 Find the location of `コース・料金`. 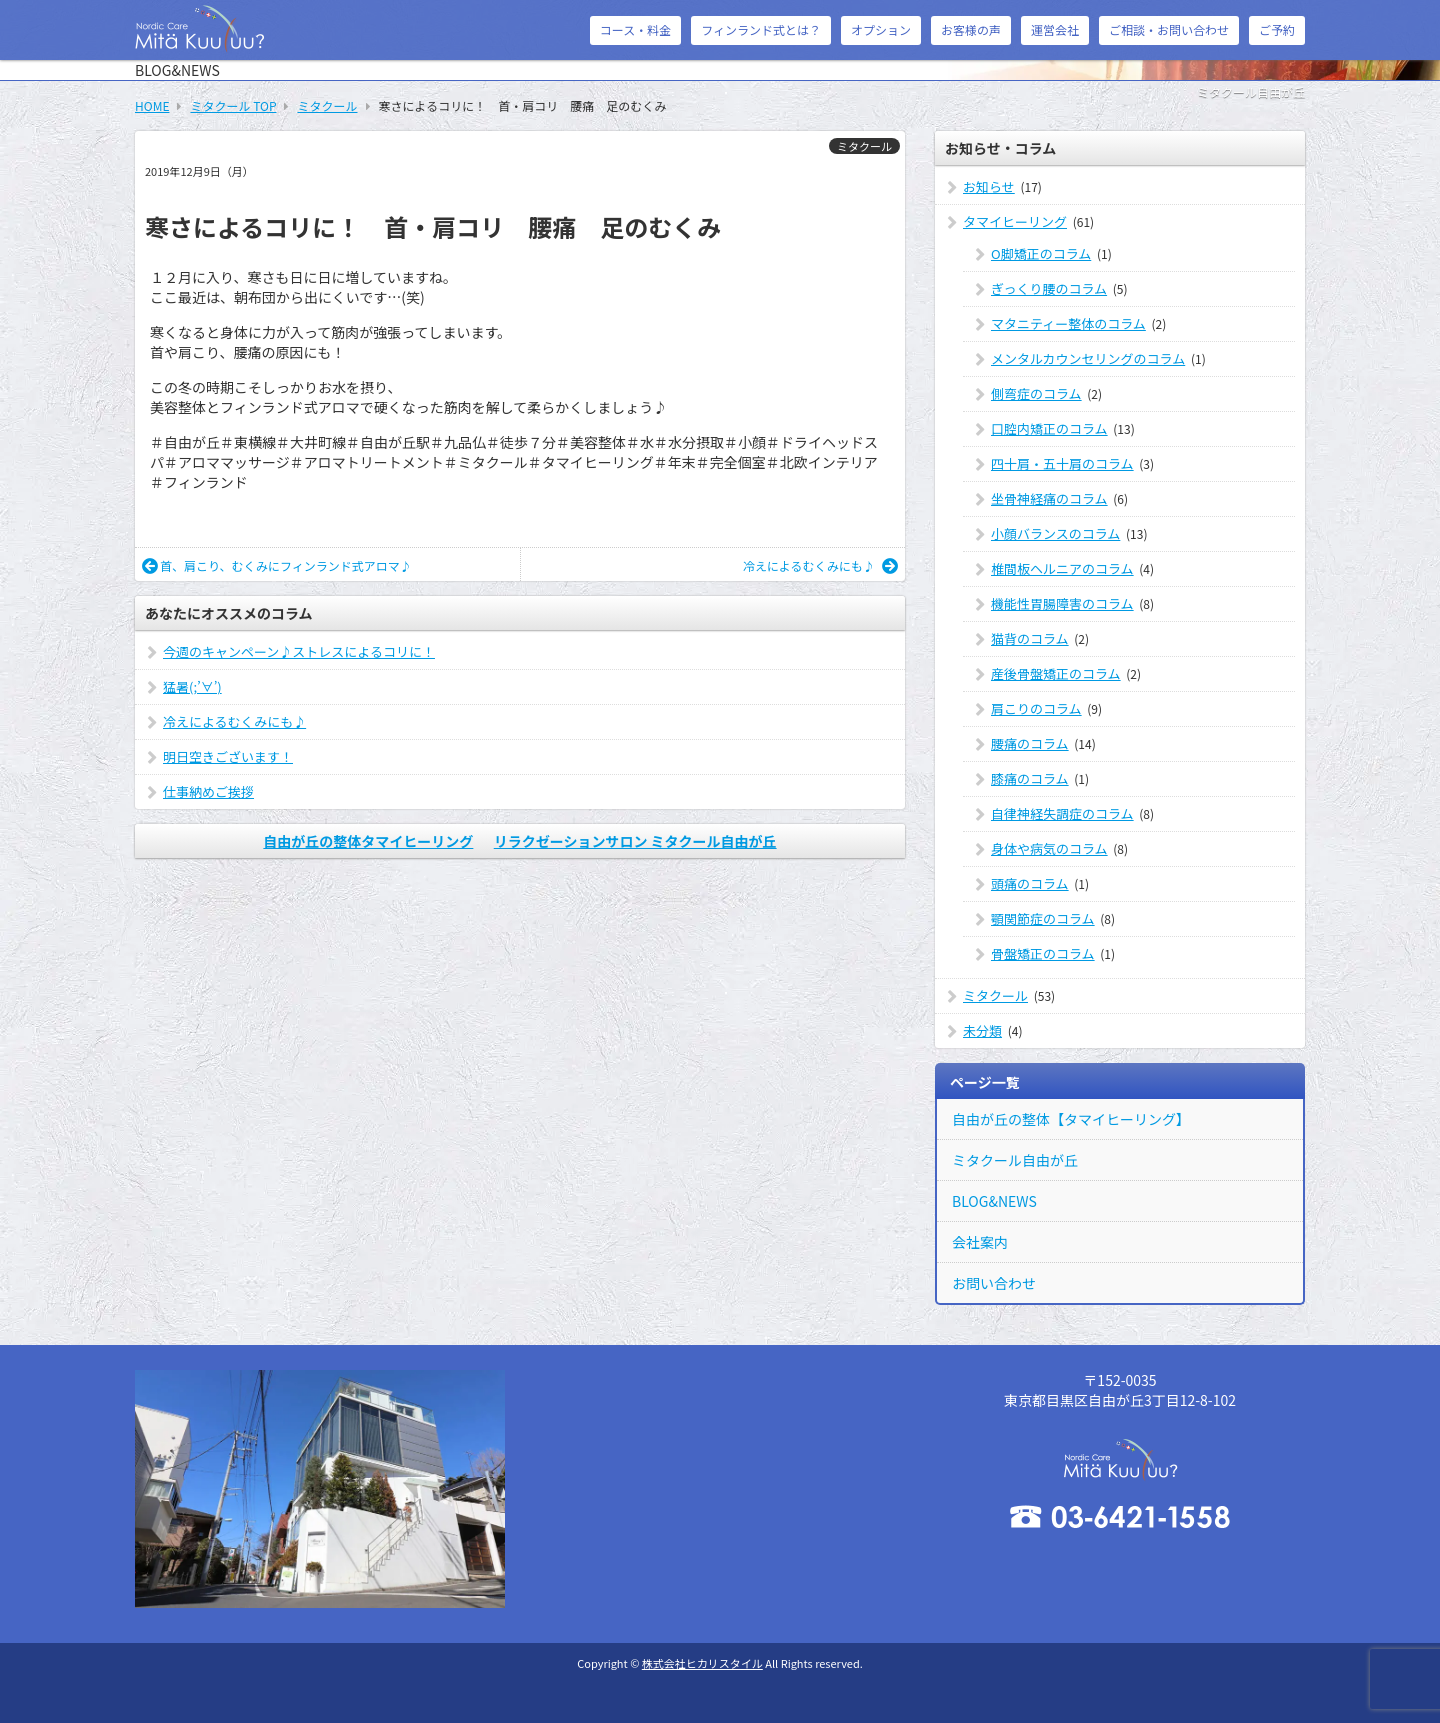

コース・料金 is located at coordinates (635, 29).